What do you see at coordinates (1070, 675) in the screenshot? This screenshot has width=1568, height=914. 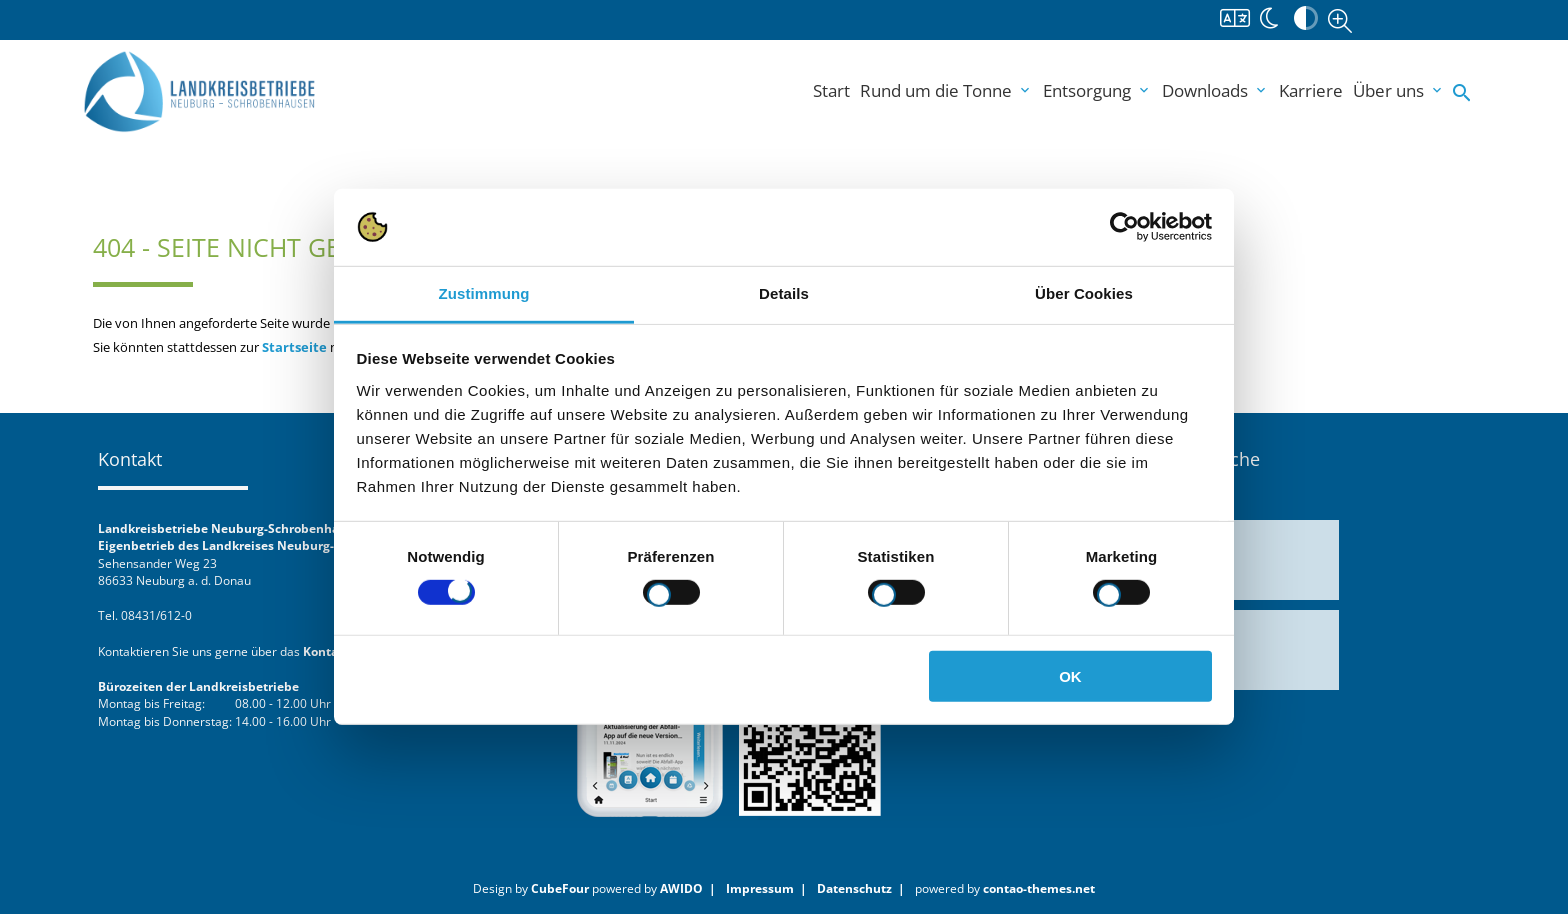 I see `OK` at bounding box center [1070, 675].